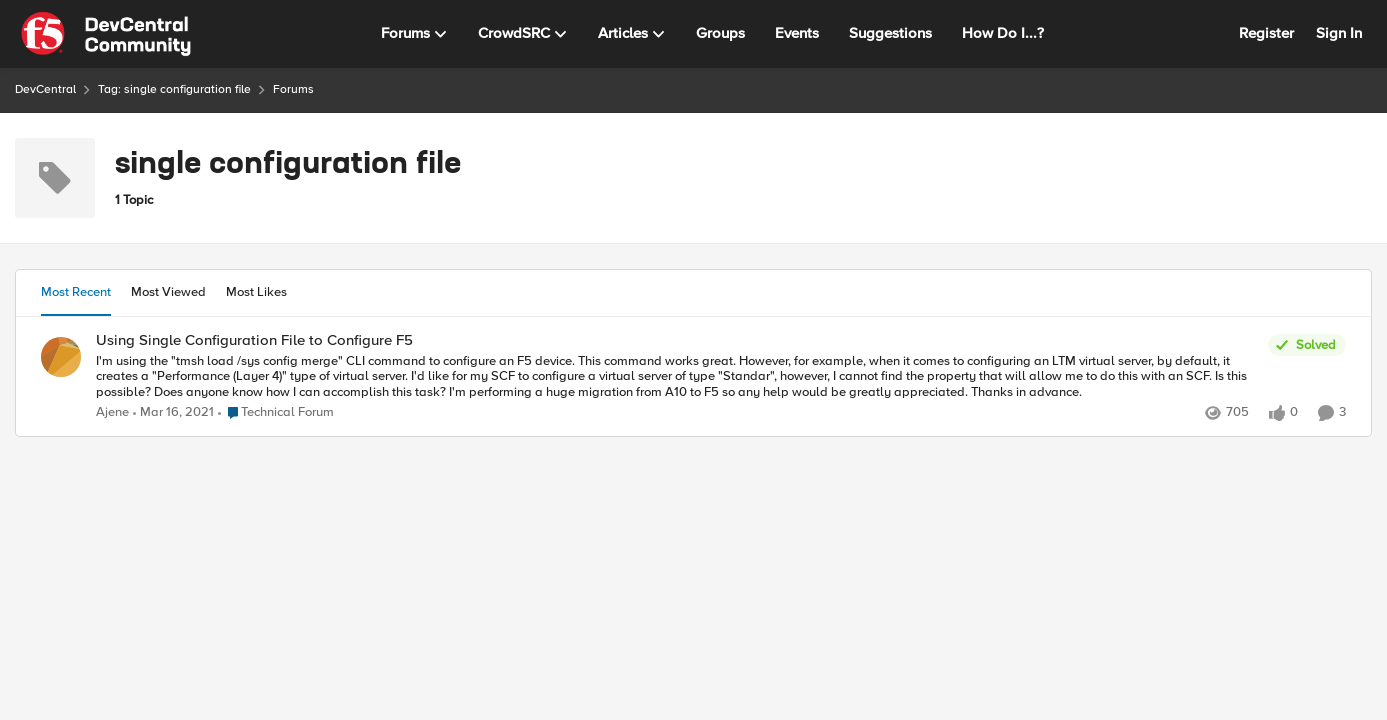 Image resolution: width=1387 pixels, height=720 pixels. What do you see at coordinates (1266, 33) in the screenshot?
I see `Register` at bounding box center [1266, 33].